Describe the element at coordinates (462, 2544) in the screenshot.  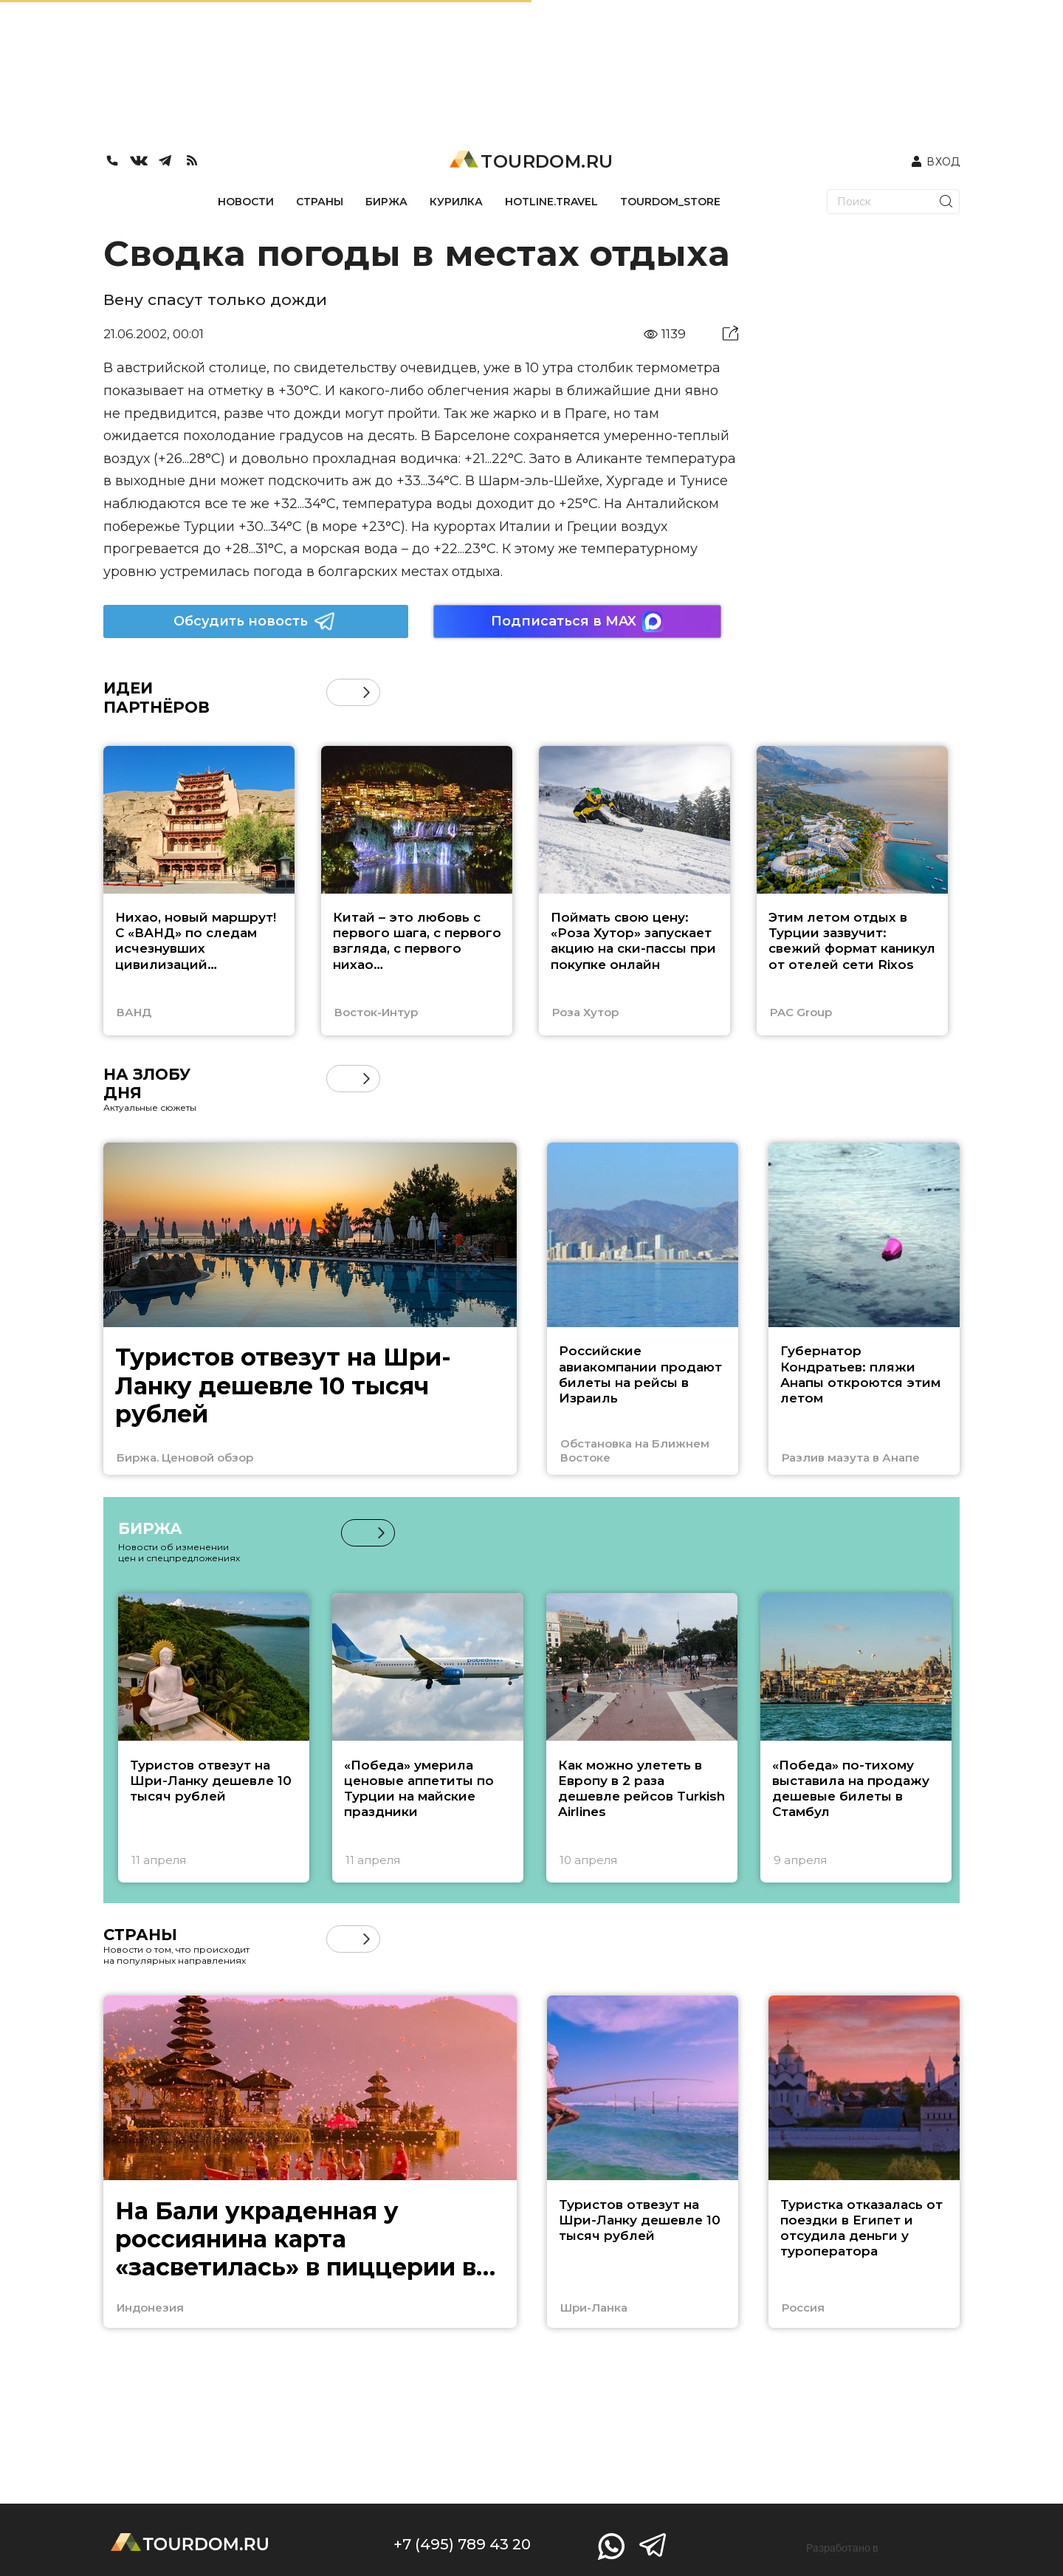
I see `+7 (495) 789 43 20` at that location.